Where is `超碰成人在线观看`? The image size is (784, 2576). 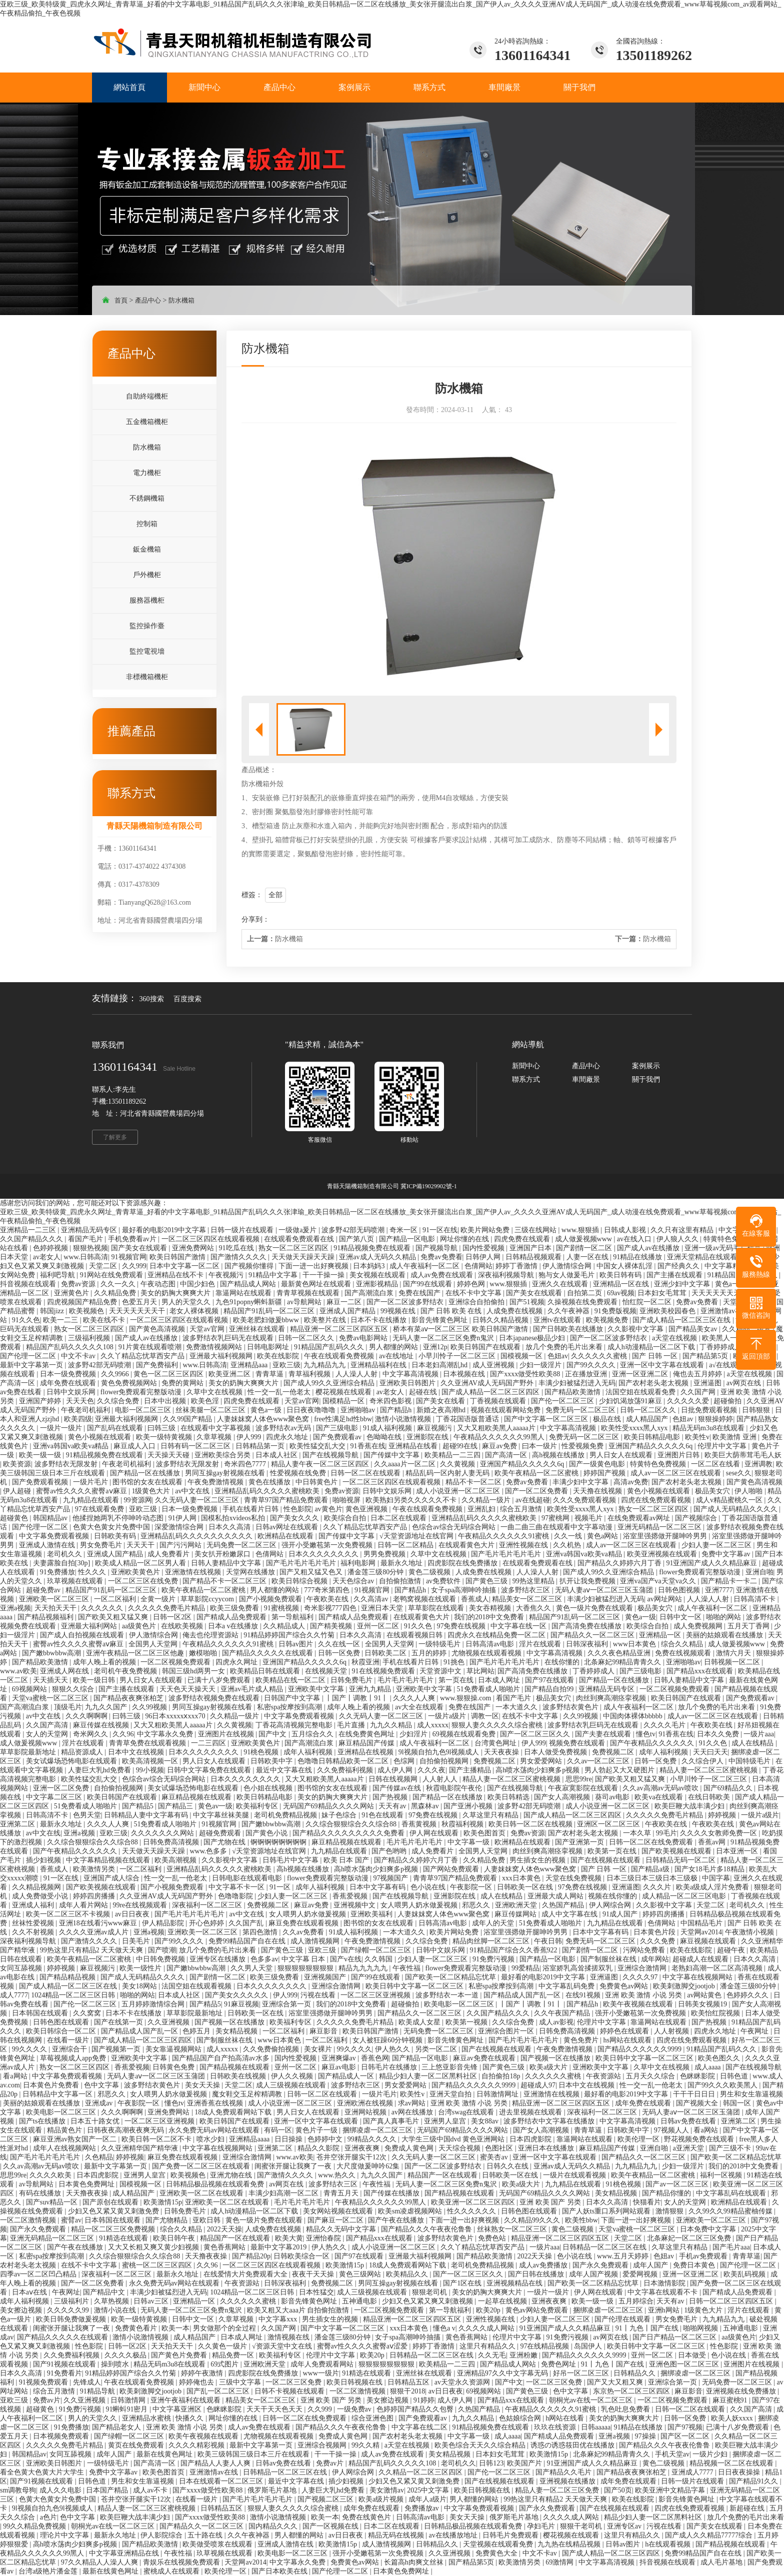
超碰成人在线观看 is located at coordinates (701, 1959).